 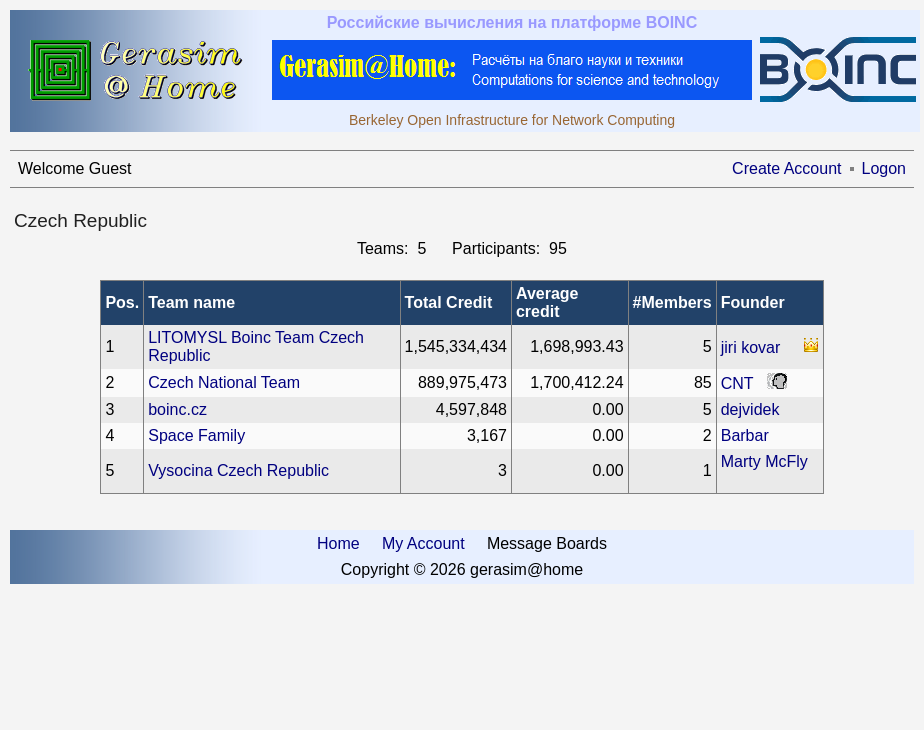 What do you see at coordinates (547, 302) in the screenshot?
I see `Average credit` at bounding box center [547, 302].